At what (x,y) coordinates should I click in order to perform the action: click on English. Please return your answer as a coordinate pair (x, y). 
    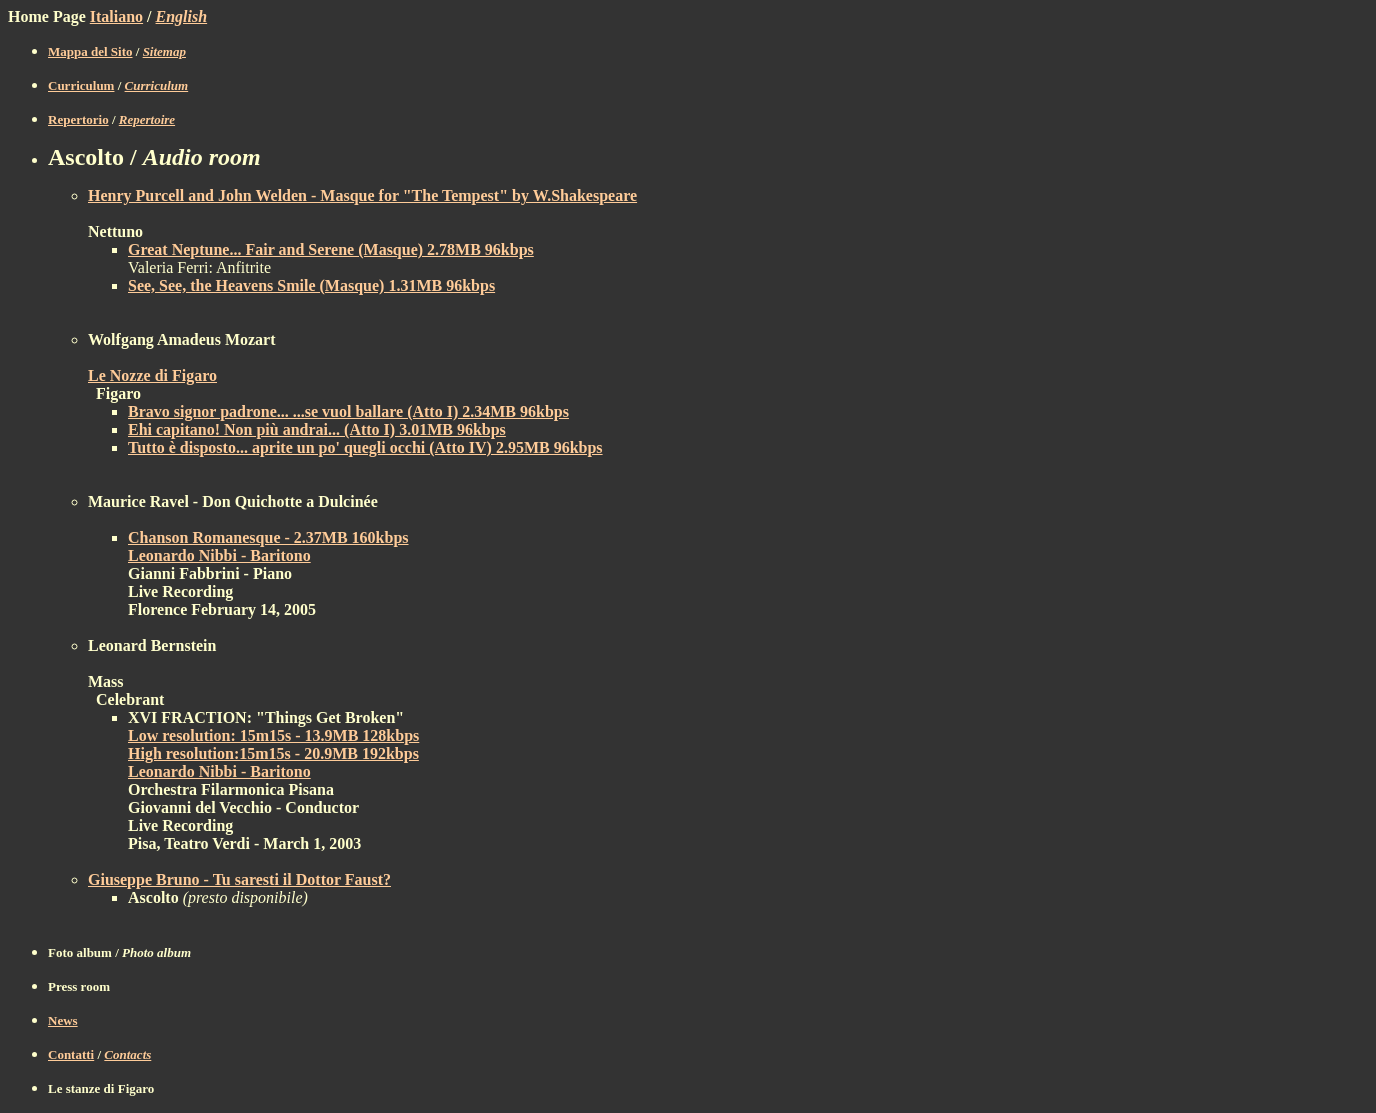
    Looking at the image, I should click on (182, 16).